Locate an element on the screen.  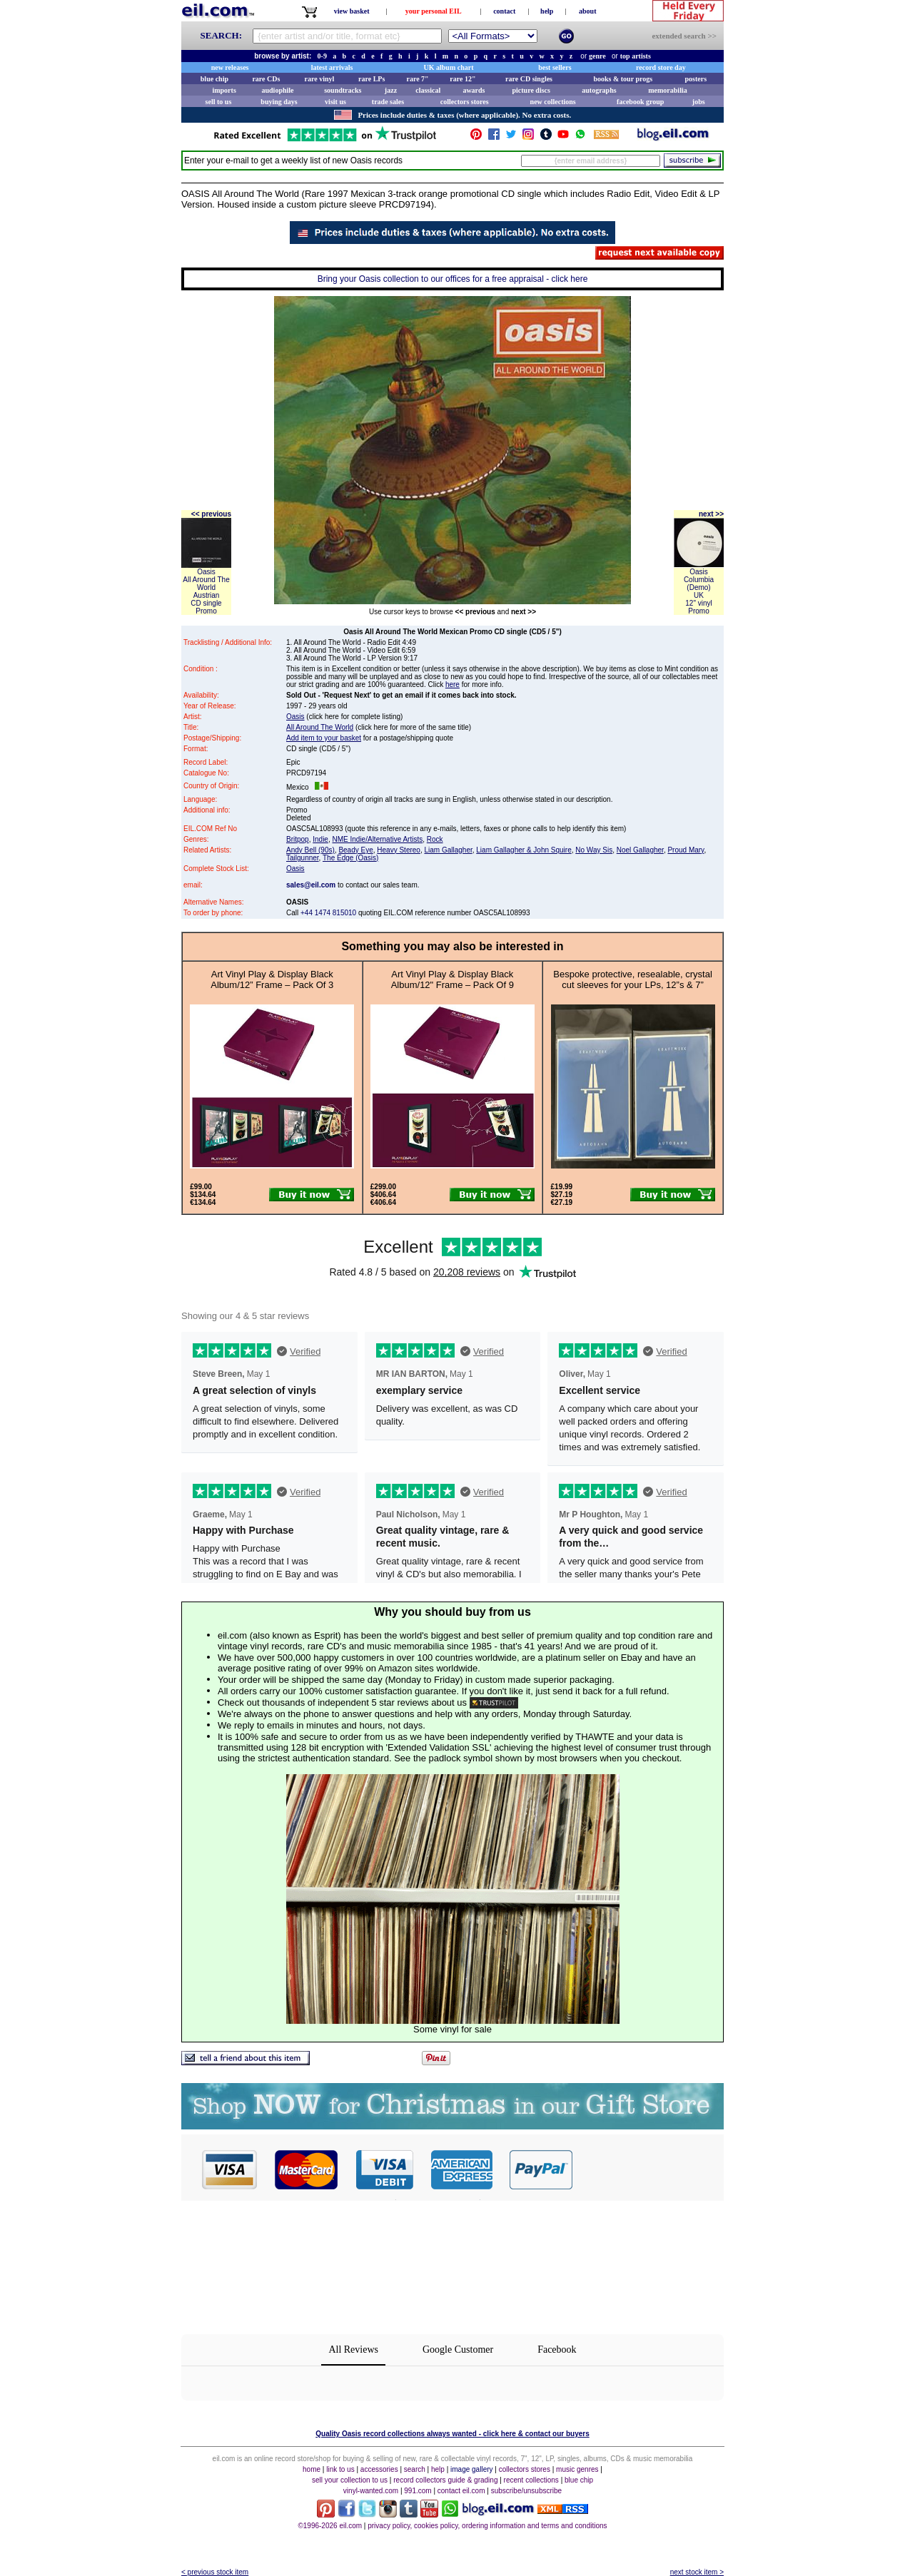
privacy policy, cookies policy, ordering information and terms and conditions is located at coordinates (487, 2526).